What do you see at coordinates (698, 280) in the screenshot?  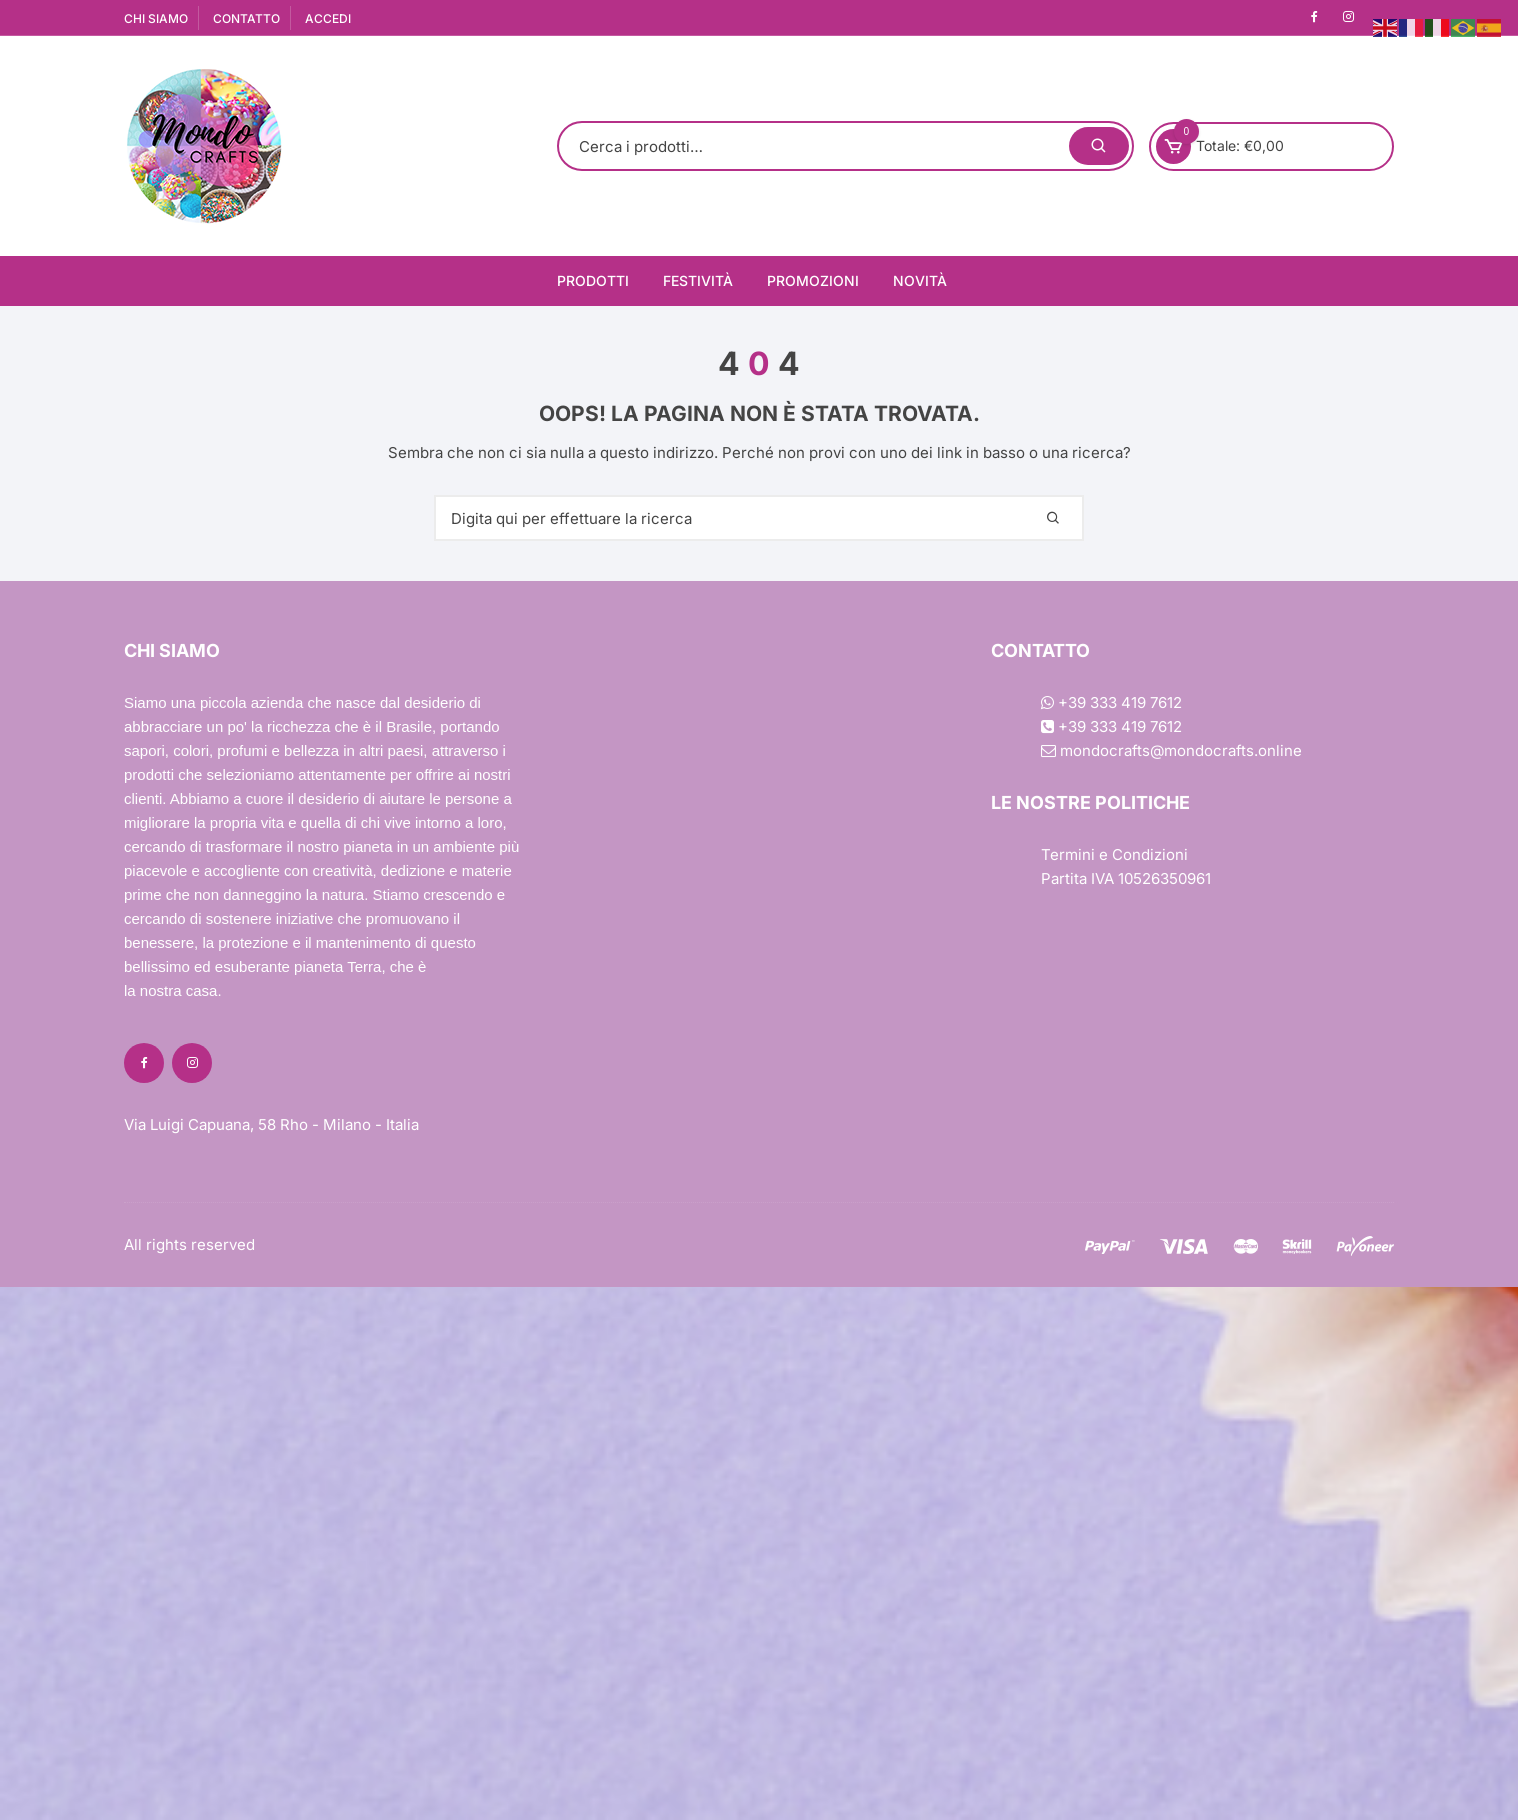 I see `Festività` at bounding box center [698, 280].